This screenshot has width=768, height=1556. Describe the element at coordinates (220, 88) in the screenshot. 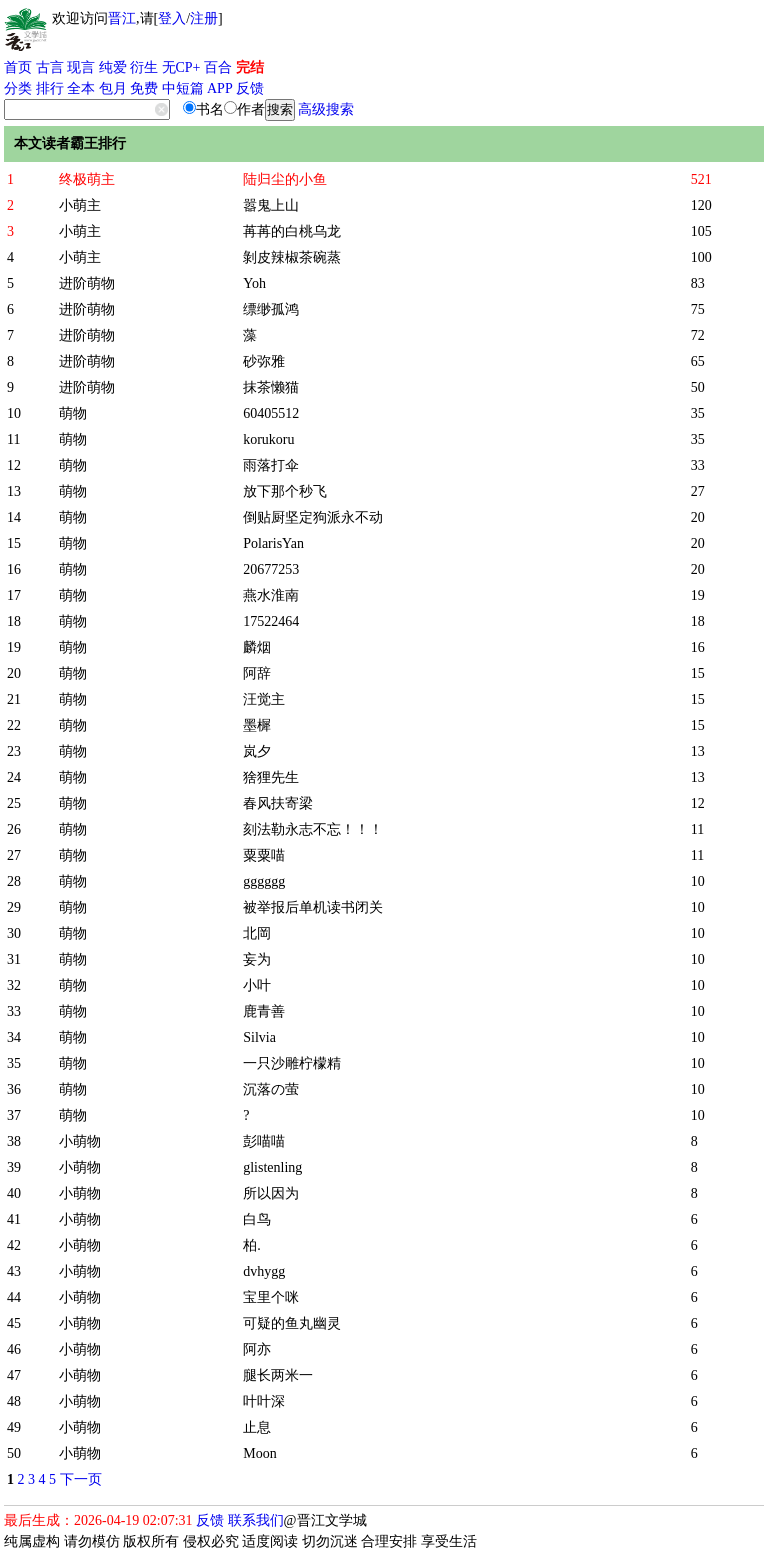

I see `APP` at that location.